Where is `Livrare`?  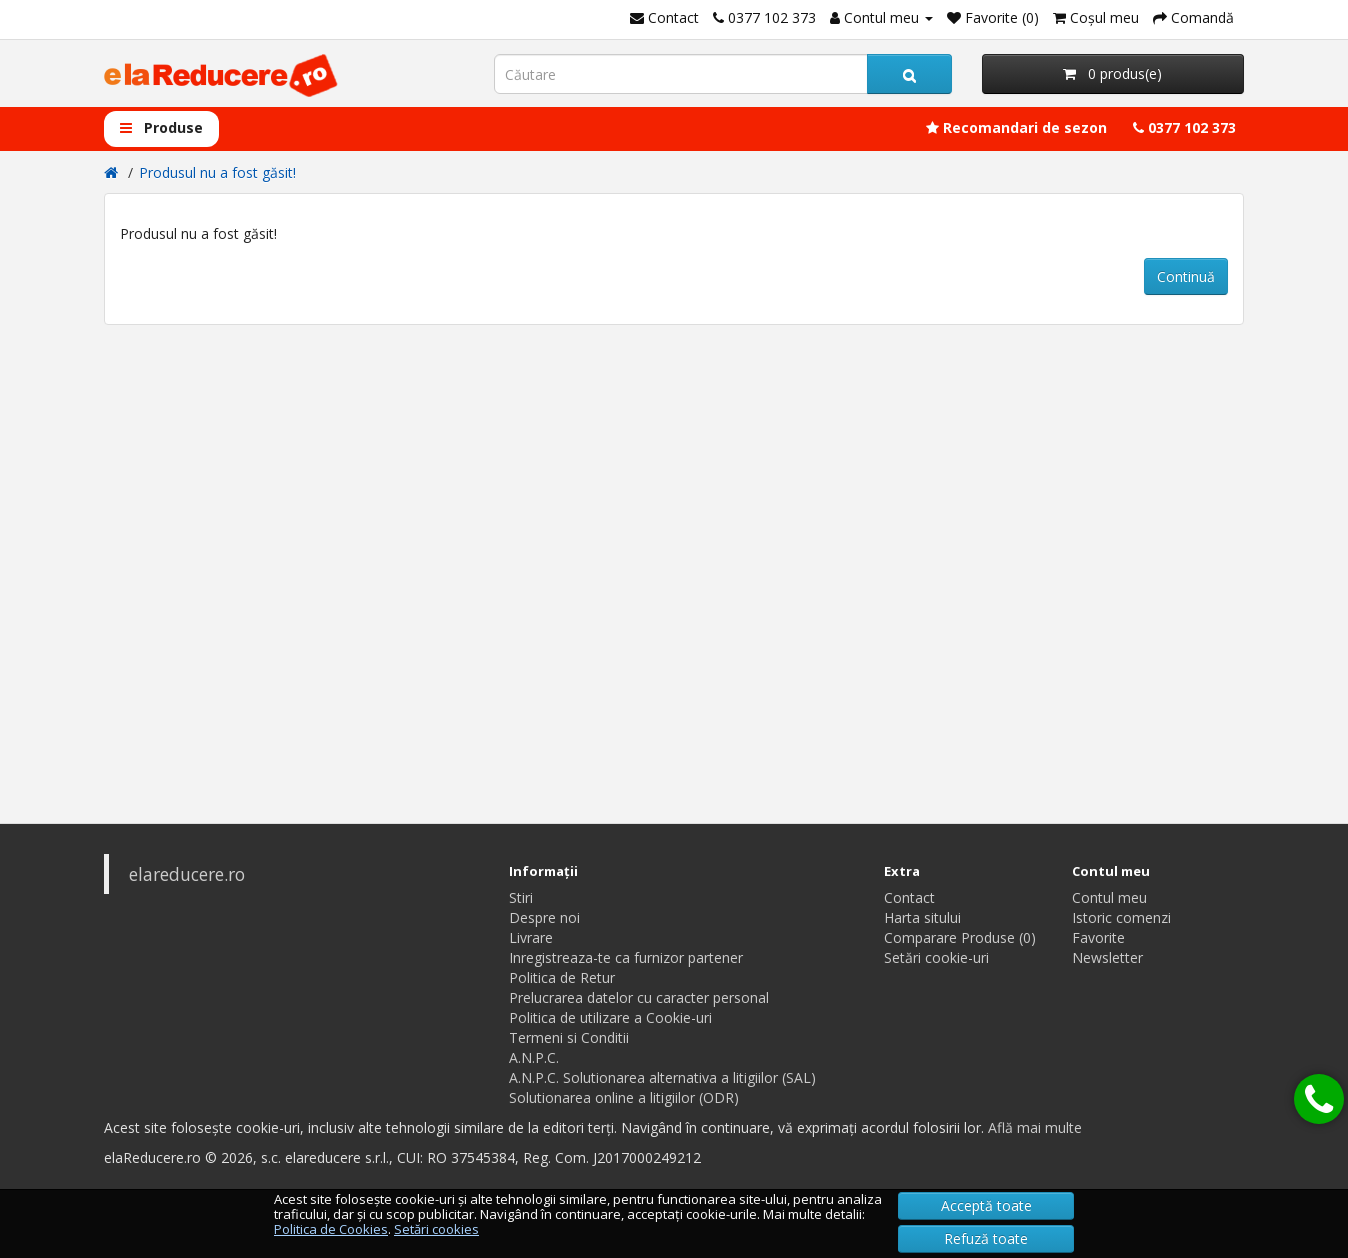 Livrare is located at coordinates (531, 937).